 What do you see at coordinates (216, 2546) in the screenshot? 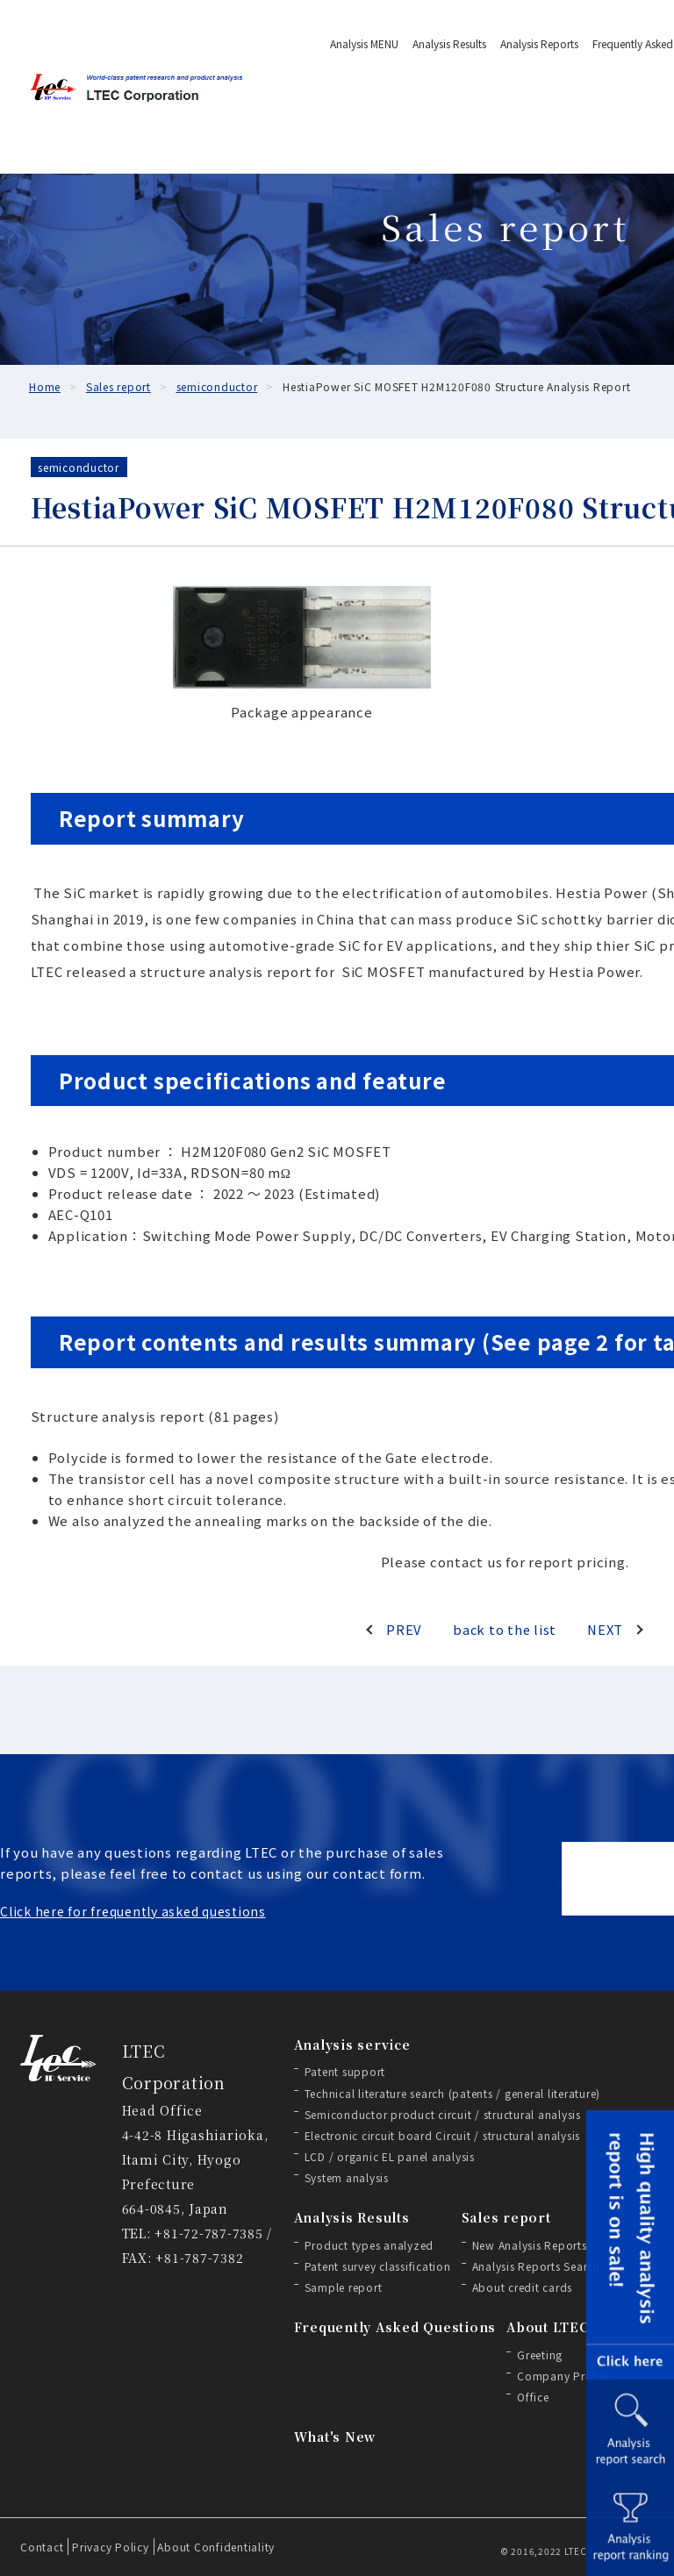
I see `About Confidentiality` at bounding box center [216, 2546].